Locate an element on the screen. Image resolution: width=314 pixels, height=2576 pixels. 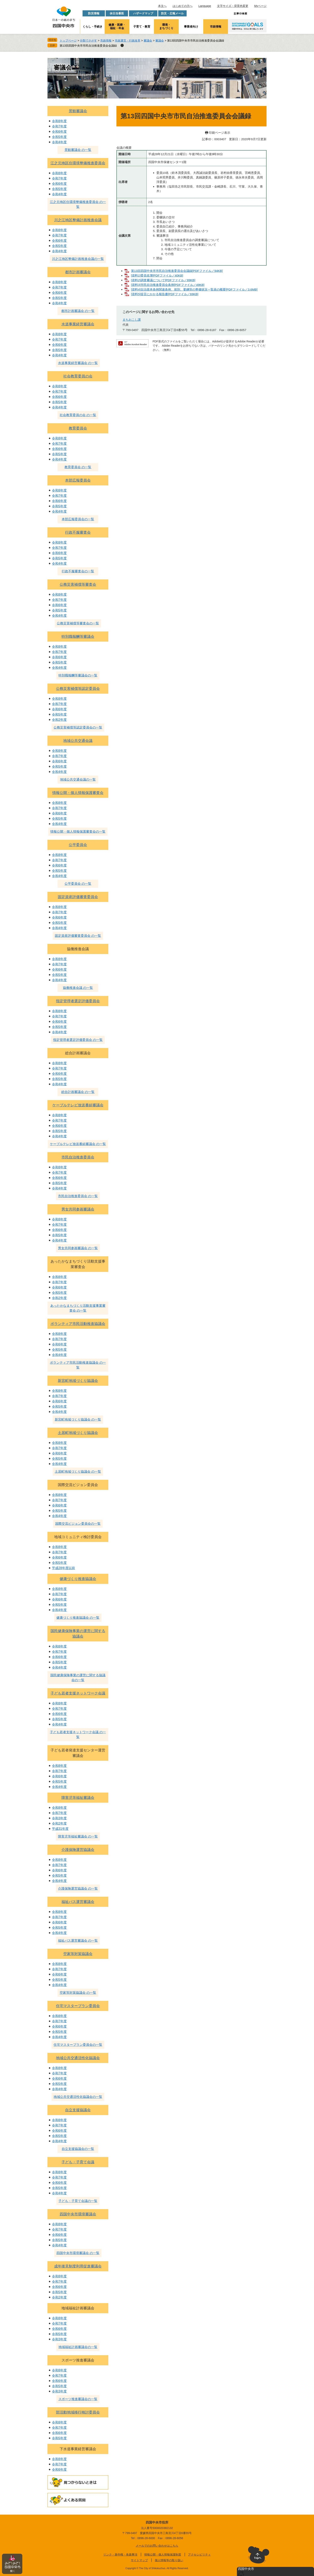
公務災害補償等認定委員会 is located at coordinates (78, 689).